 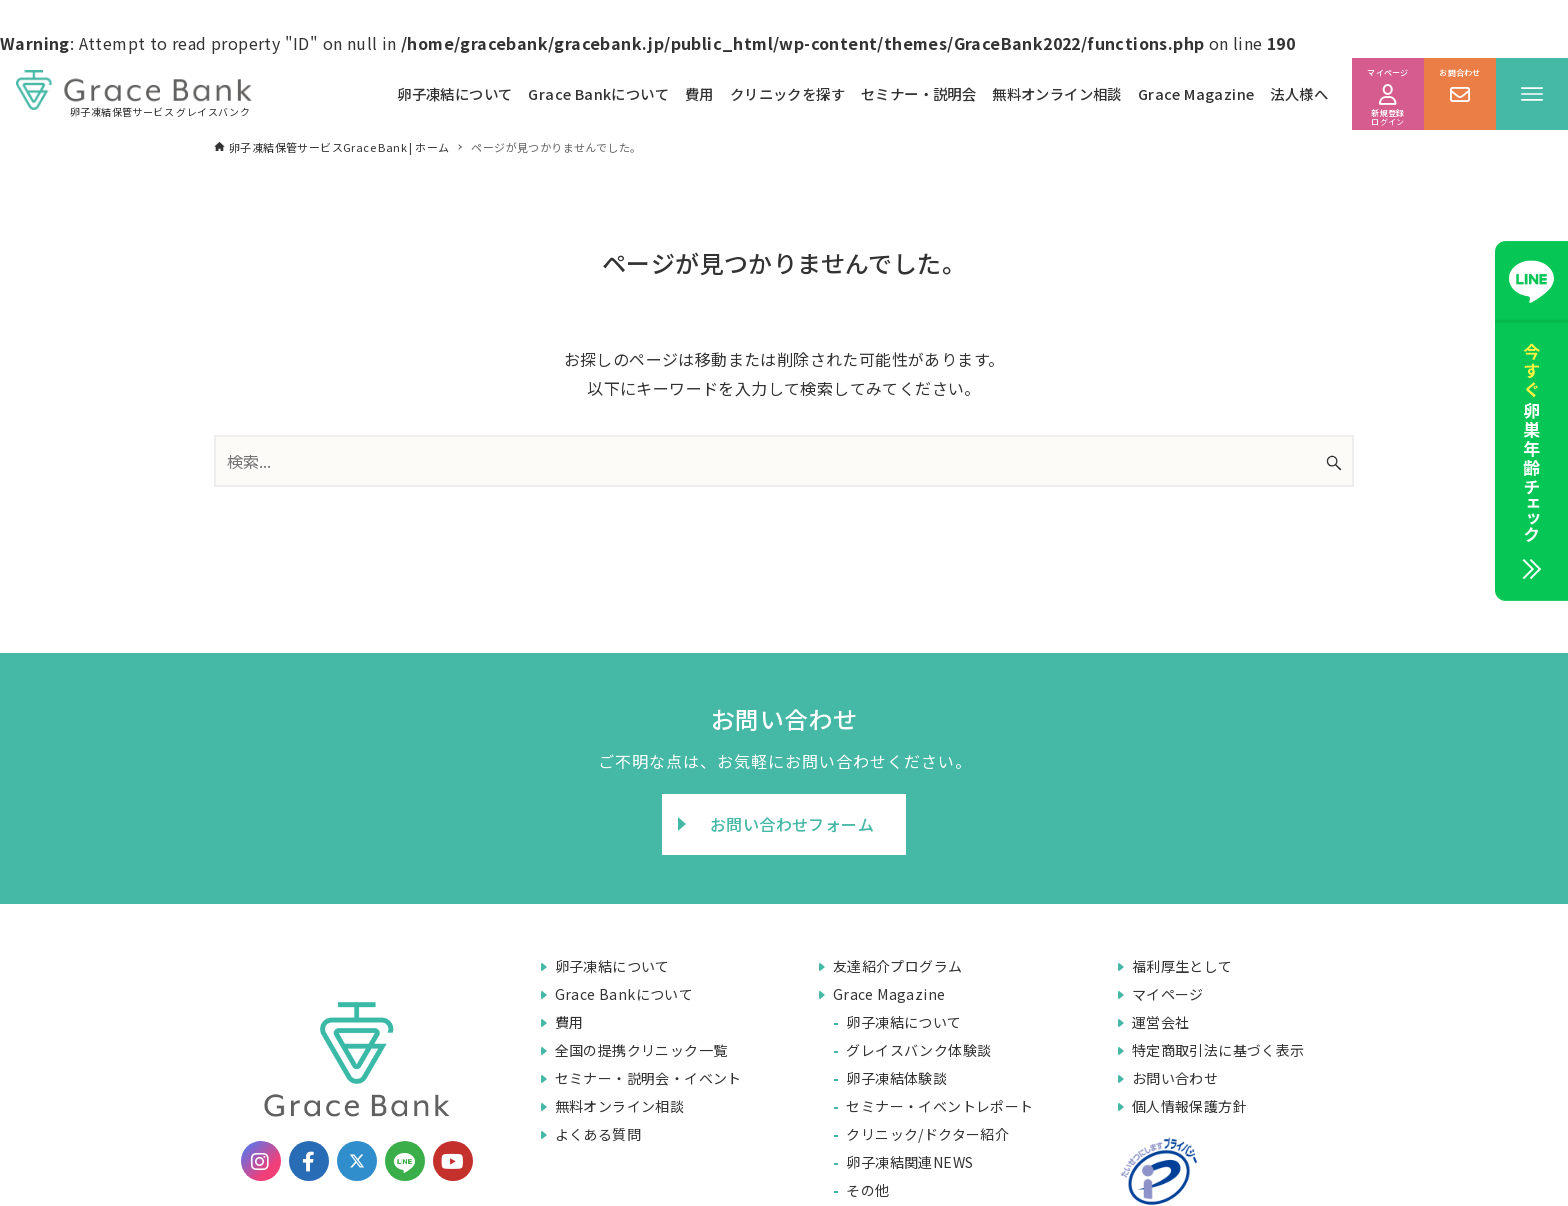 What do you see at coordinates (1189, 1106) in the screenshot?
I see `個人情報保護方針` at bounding box center [1189, 1106].